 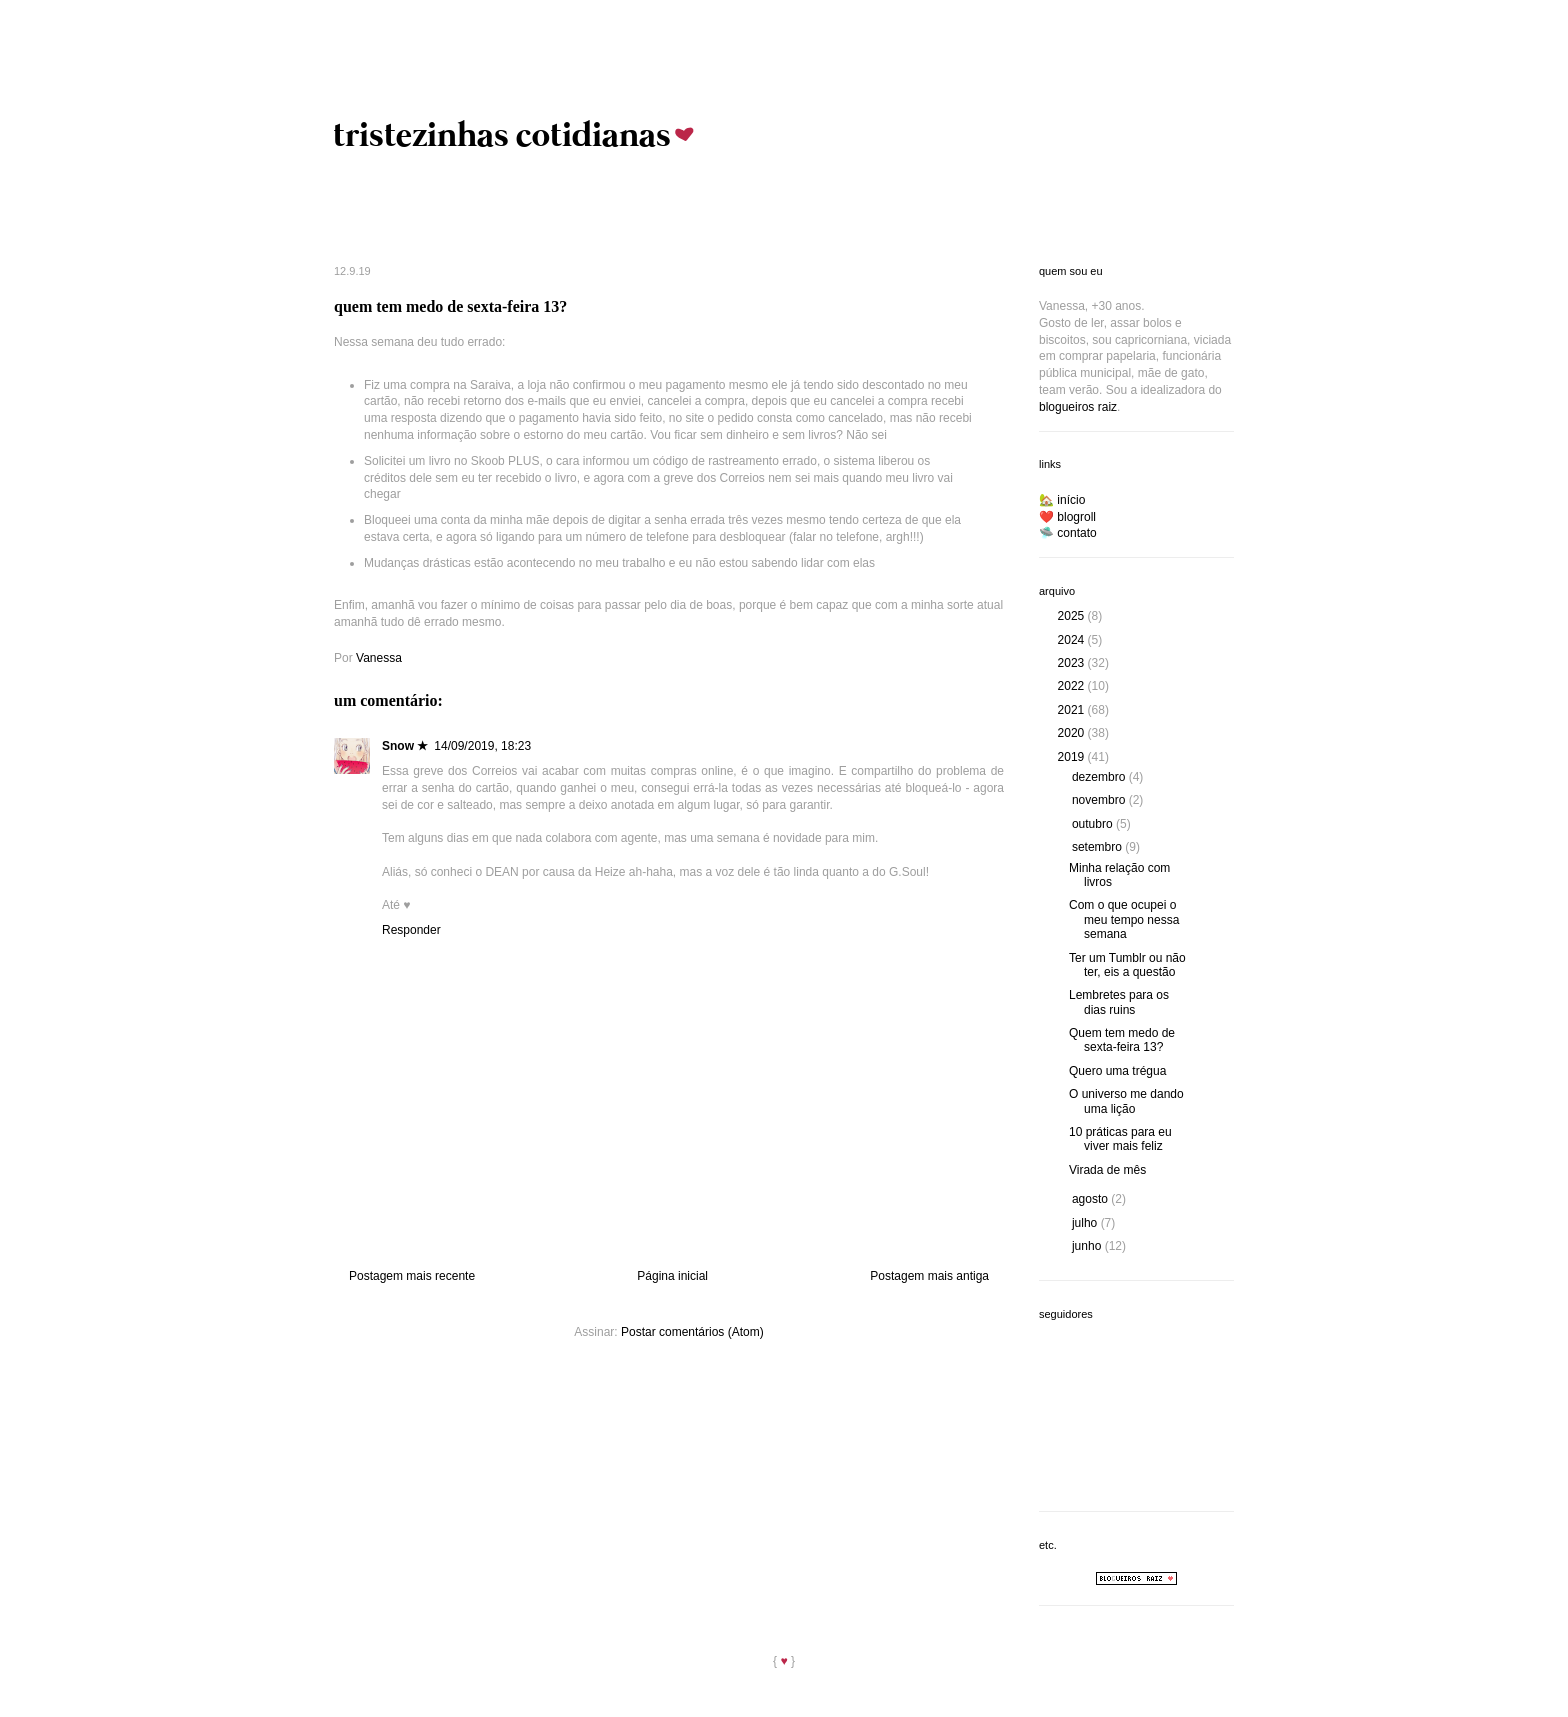 I want to click on O universo me dando uma lição, so click(x=1126, y=1101).